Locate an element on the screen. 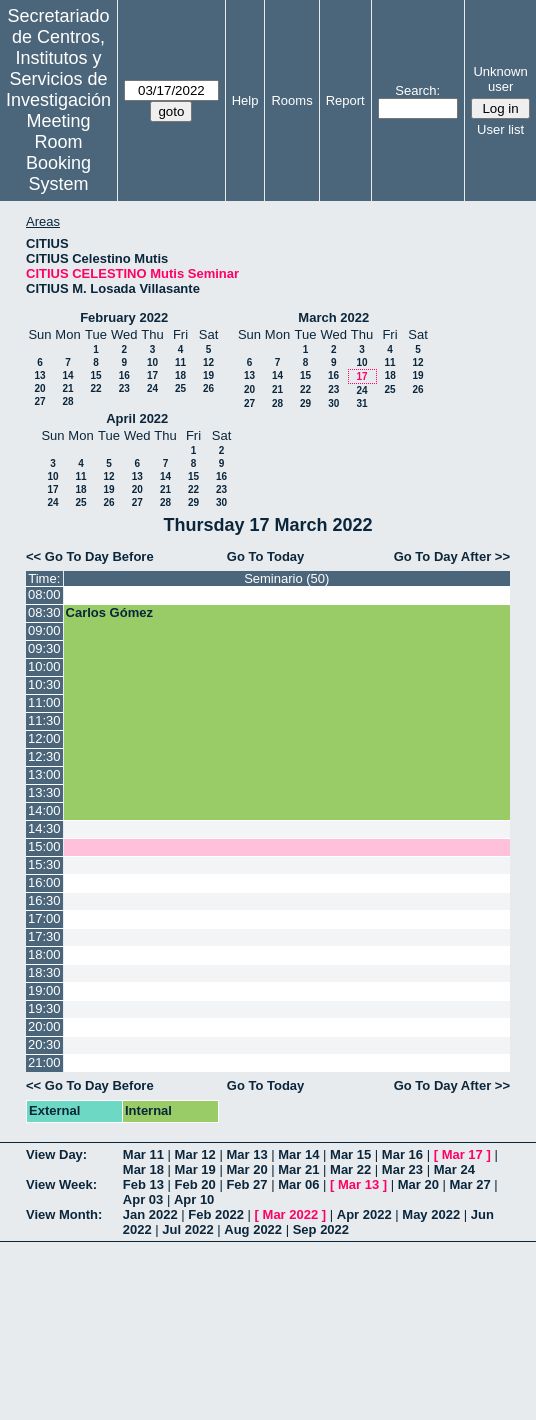  08:30 is located at coordinates (44, 612).